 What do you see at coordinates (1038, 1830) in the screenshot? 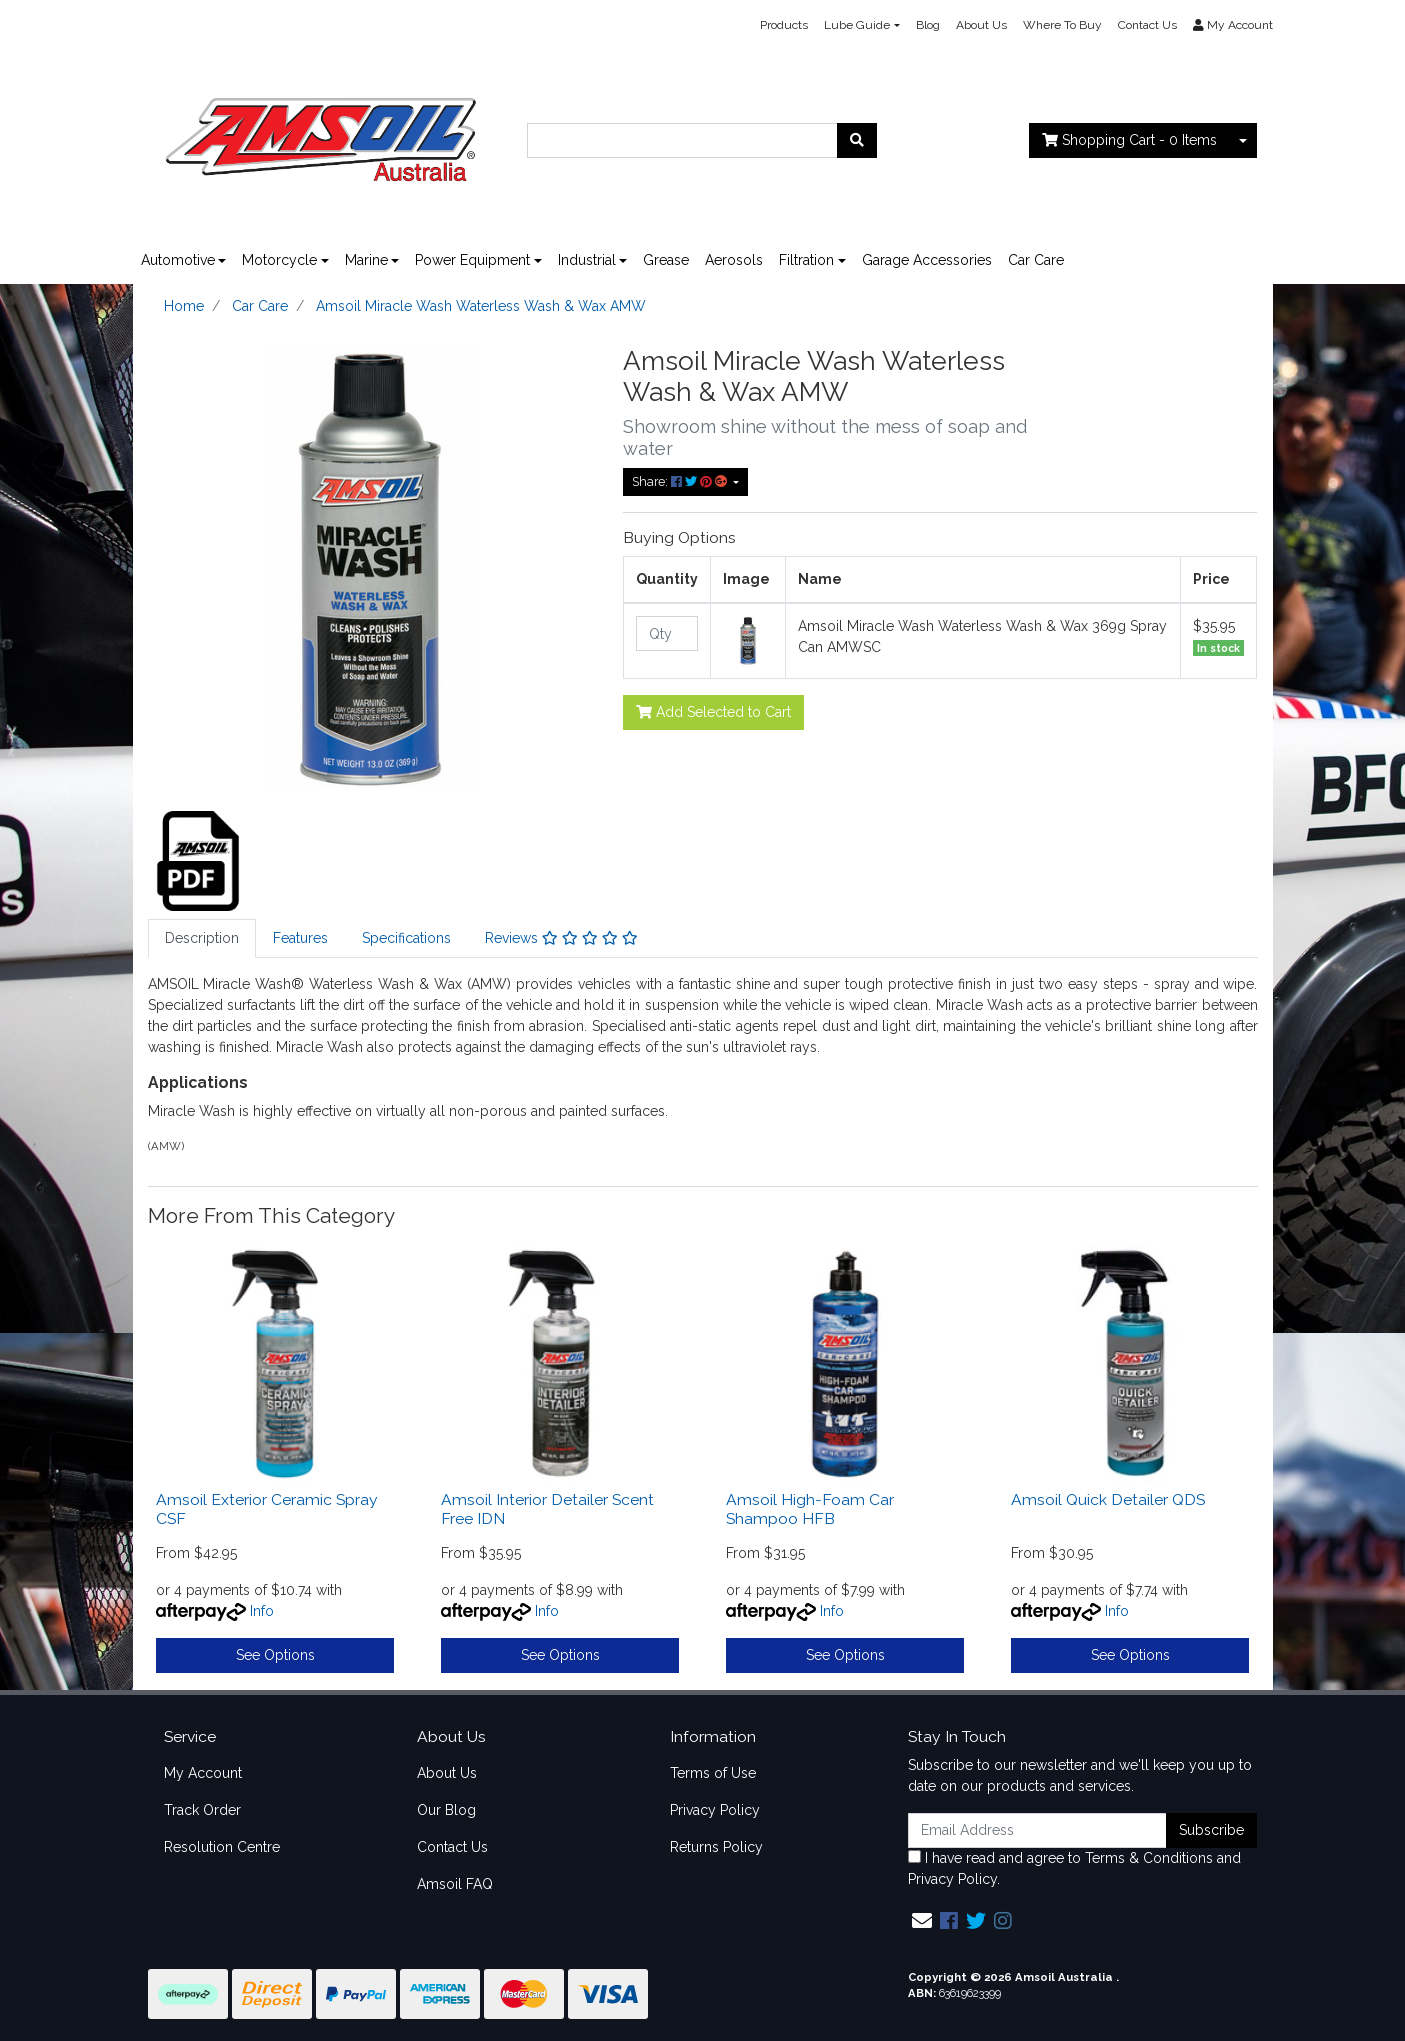
I see `[Email Address]` at bounding box center [1038, 1830].